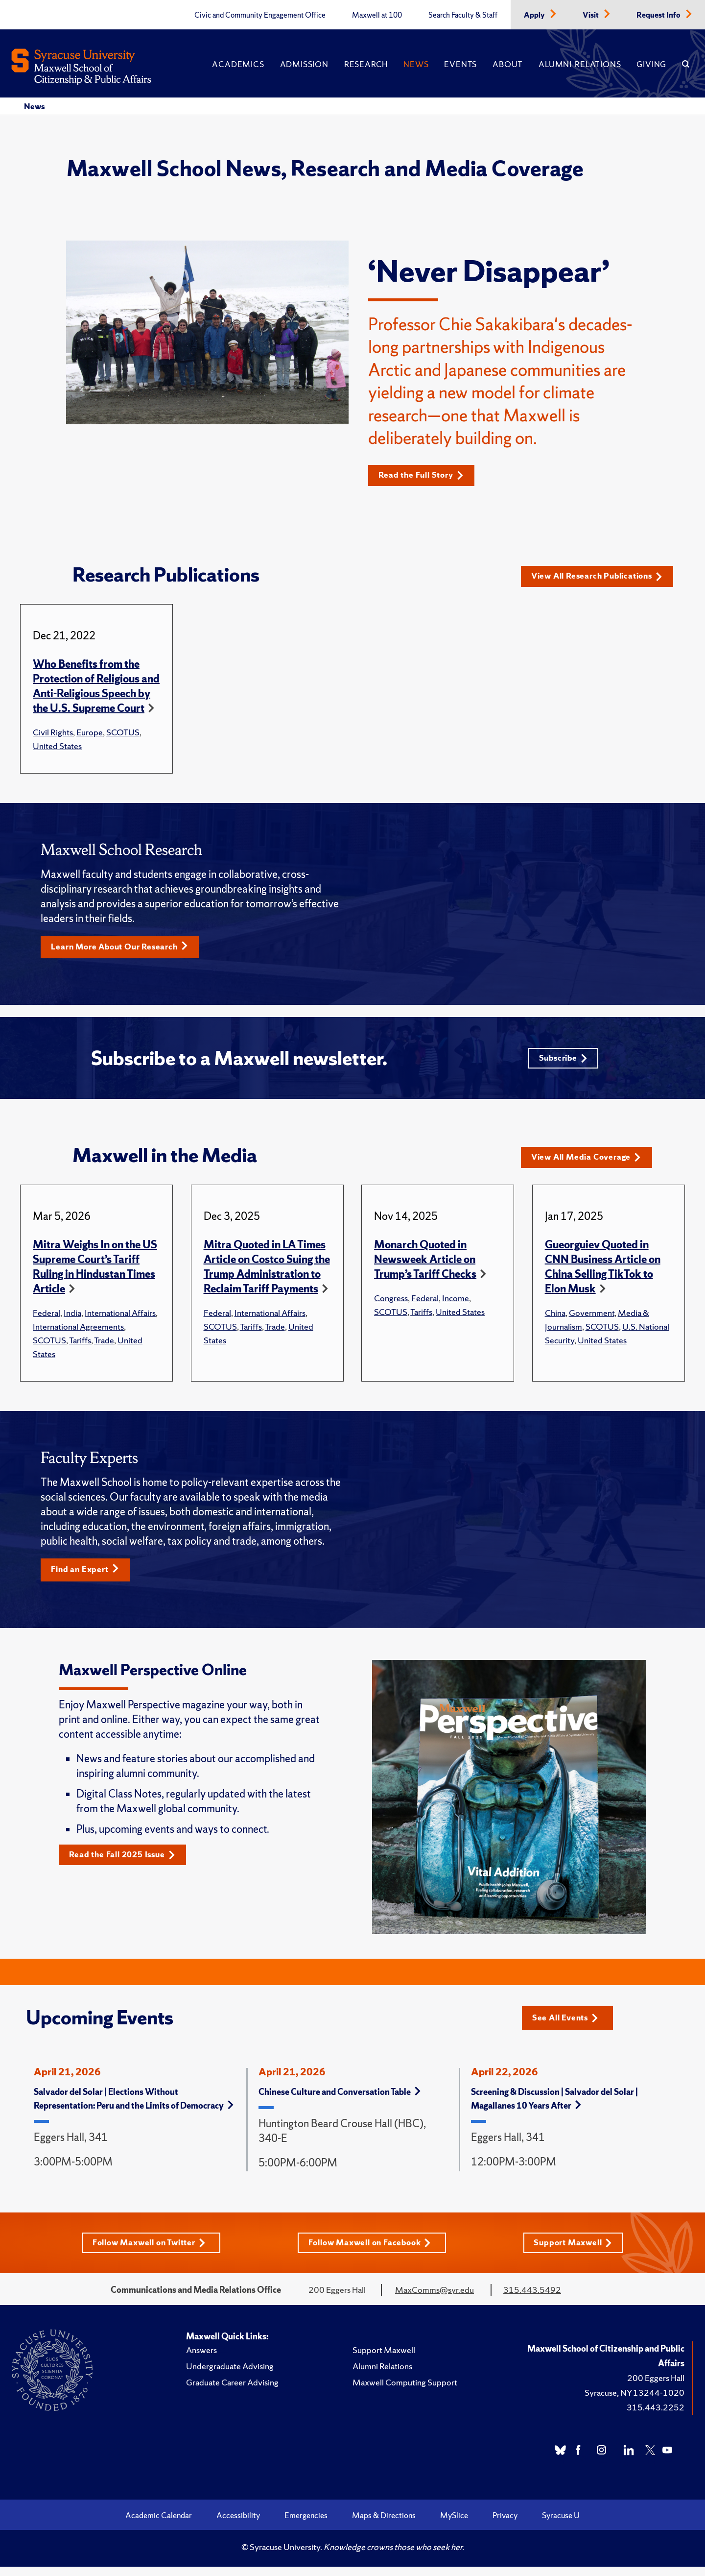 The image size is (705, 2576). I want to click on 315.443.2252, so click(655, 2416).